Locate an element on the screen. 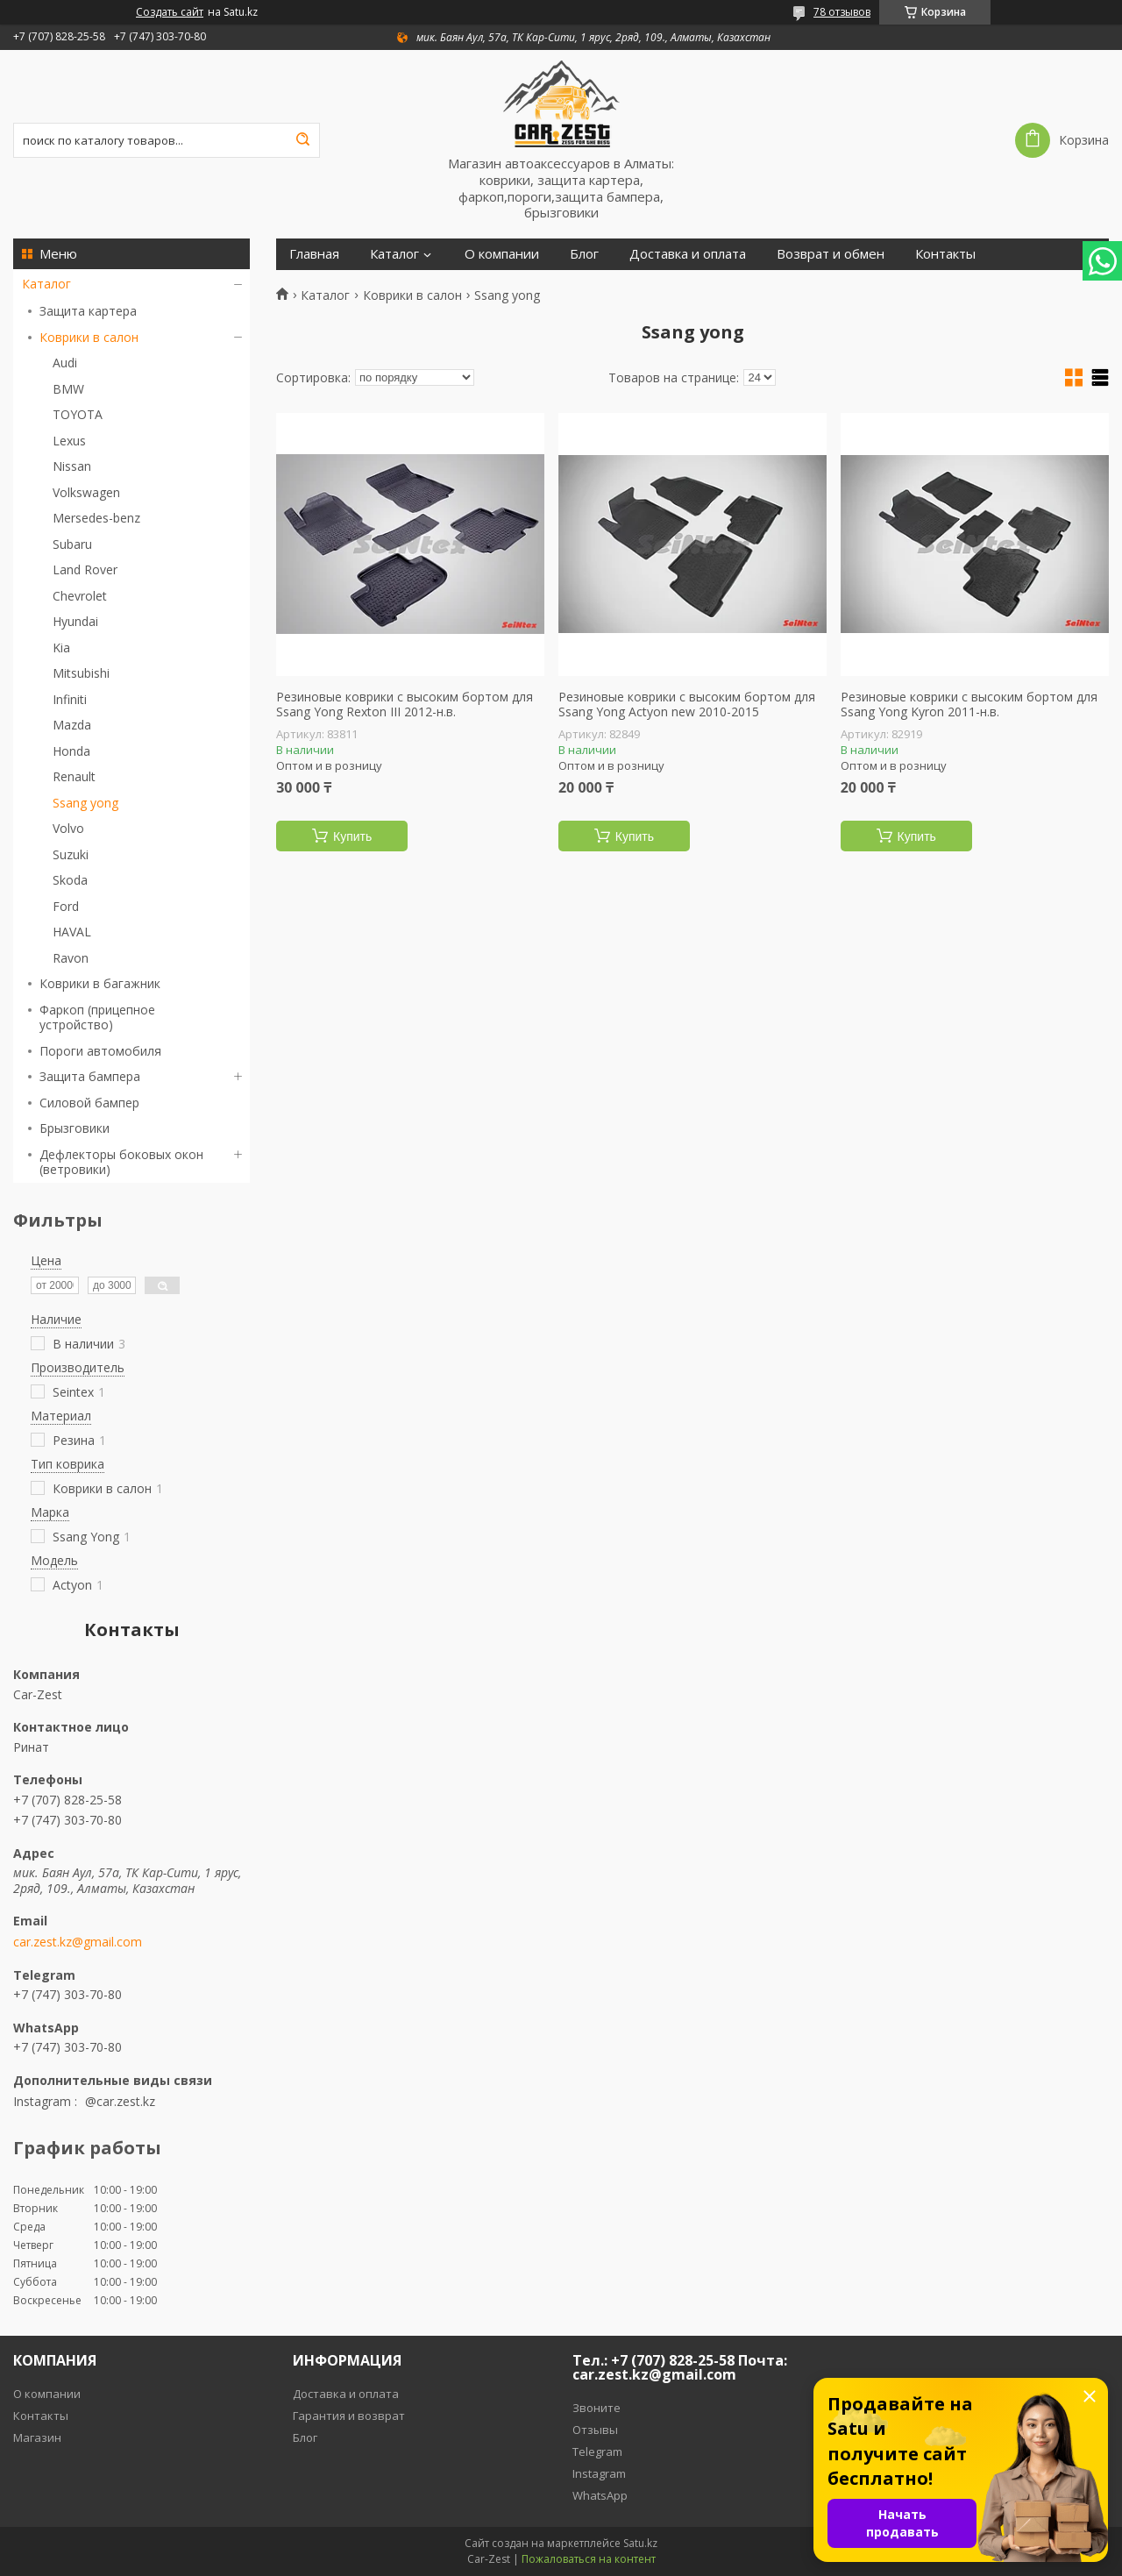  Возврат и обмен is located at coordinates (830, 253).